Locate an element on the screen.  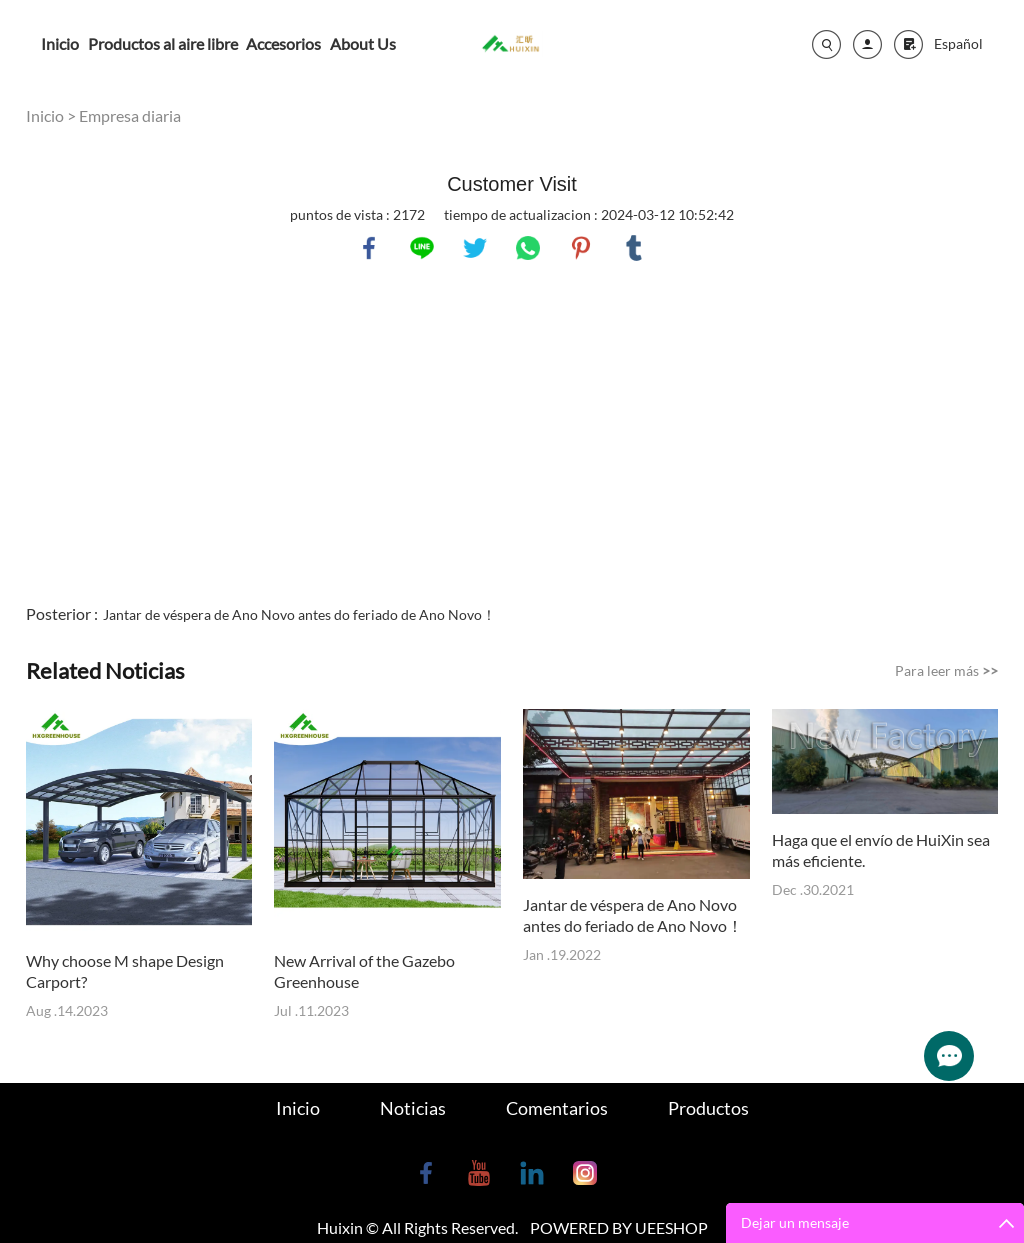
Noticias is located at coordinates (413, 1108).